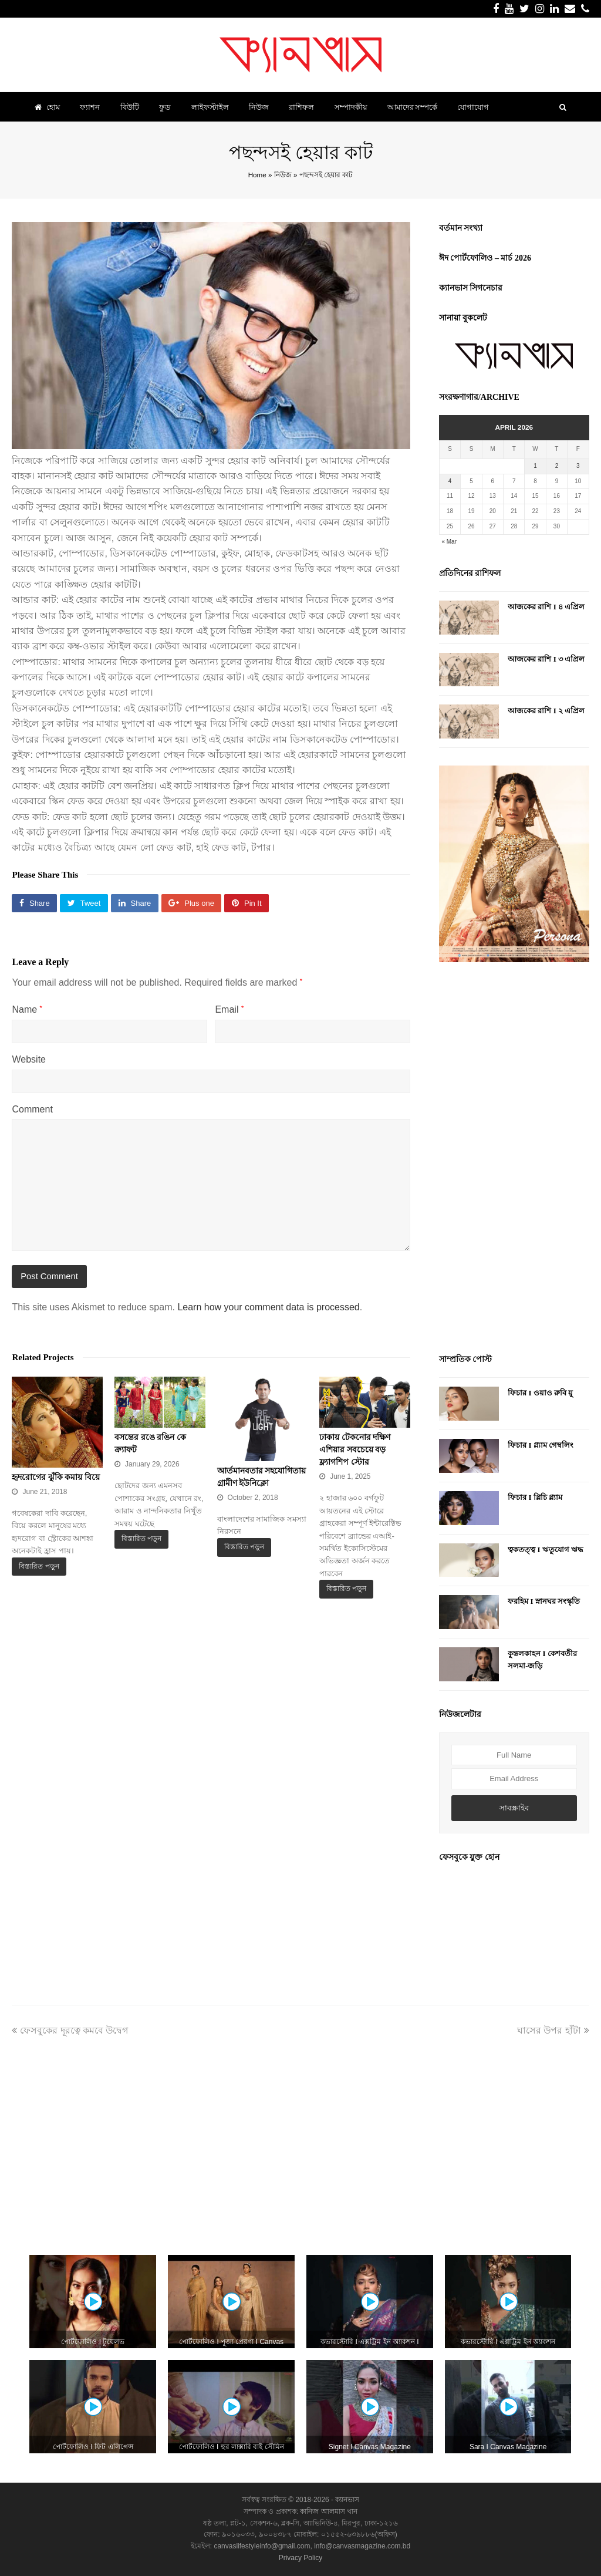 This screenshot has width=601, height=2576. Describe the element at coordinates (514, 1807) in the screenshot. I see `সাবস্ক্রাইব` at that location.